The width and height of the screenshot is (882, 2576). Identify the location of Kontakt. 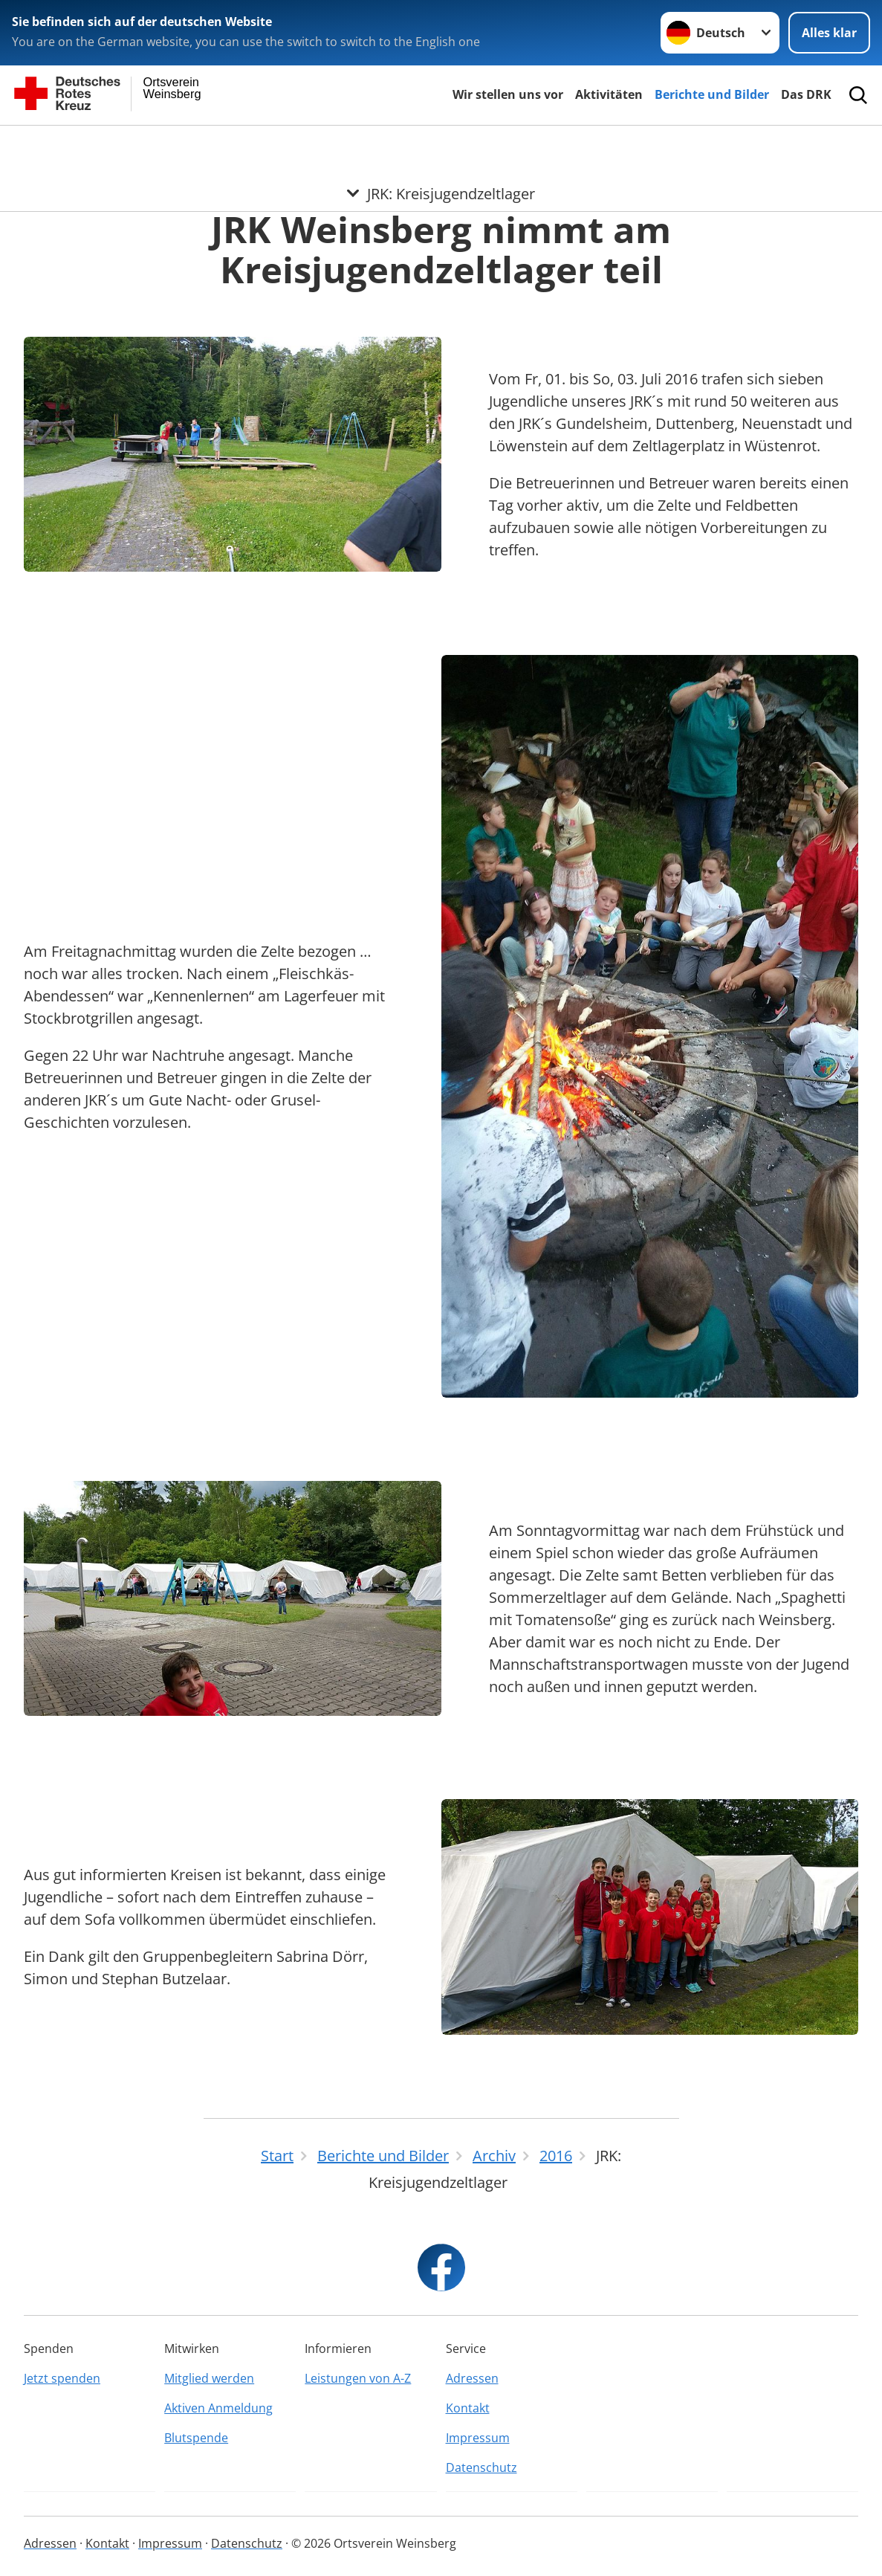
(468, 2408).